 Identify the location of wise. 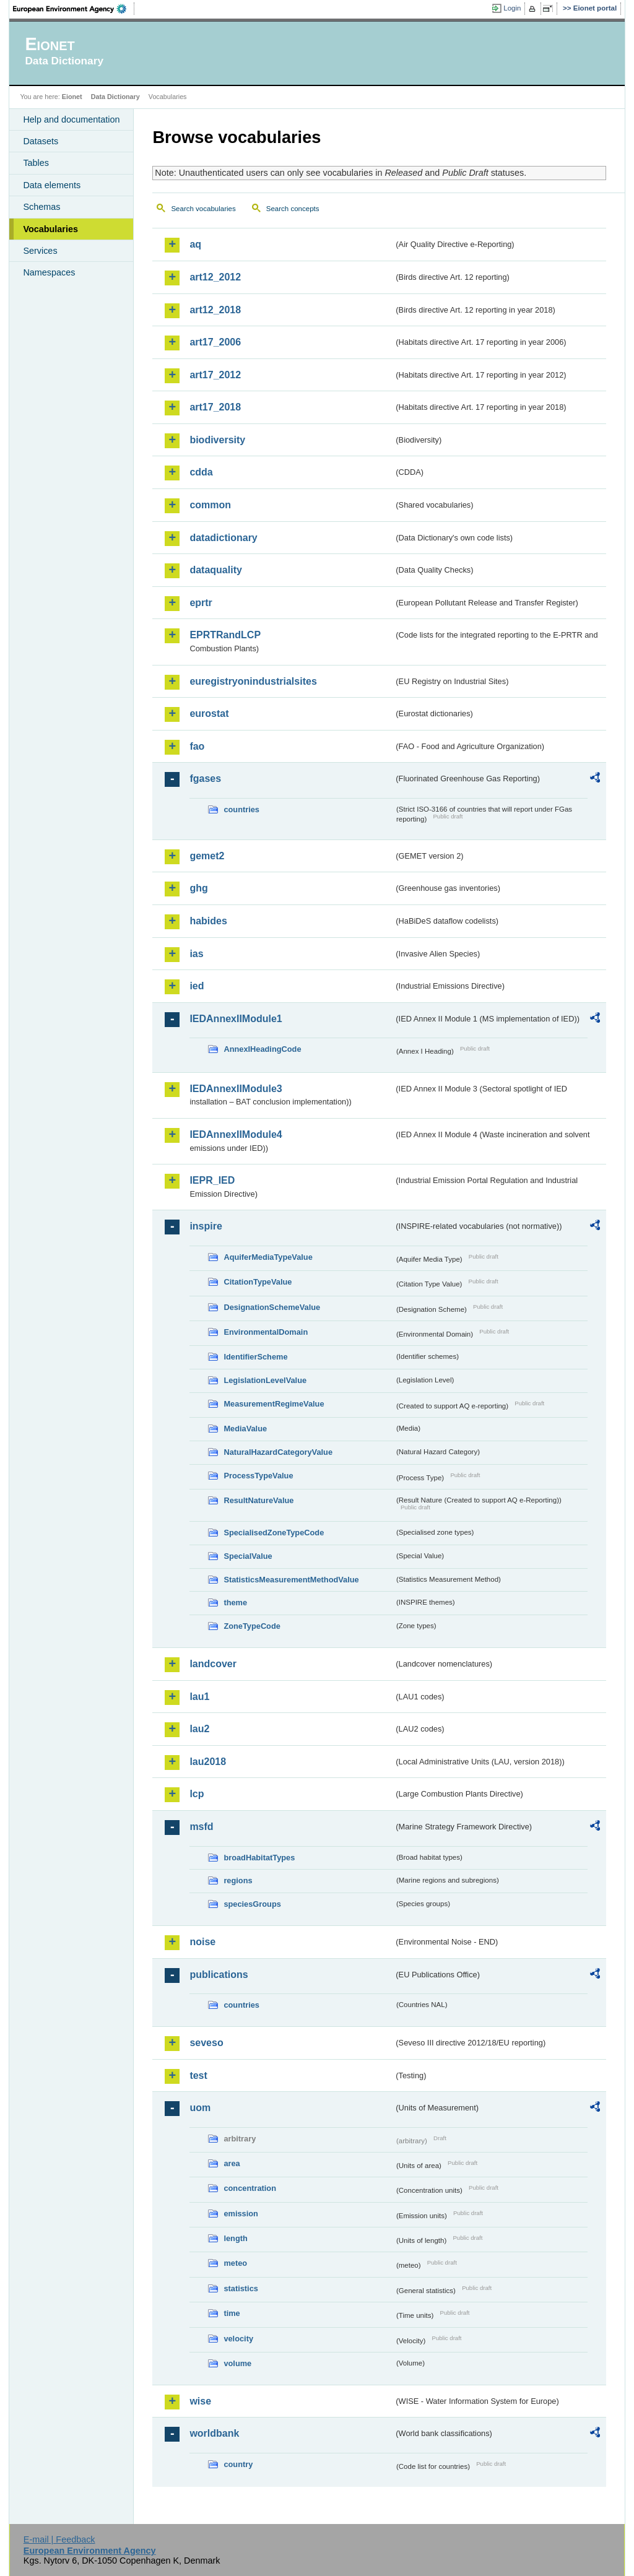
(200, 2401).